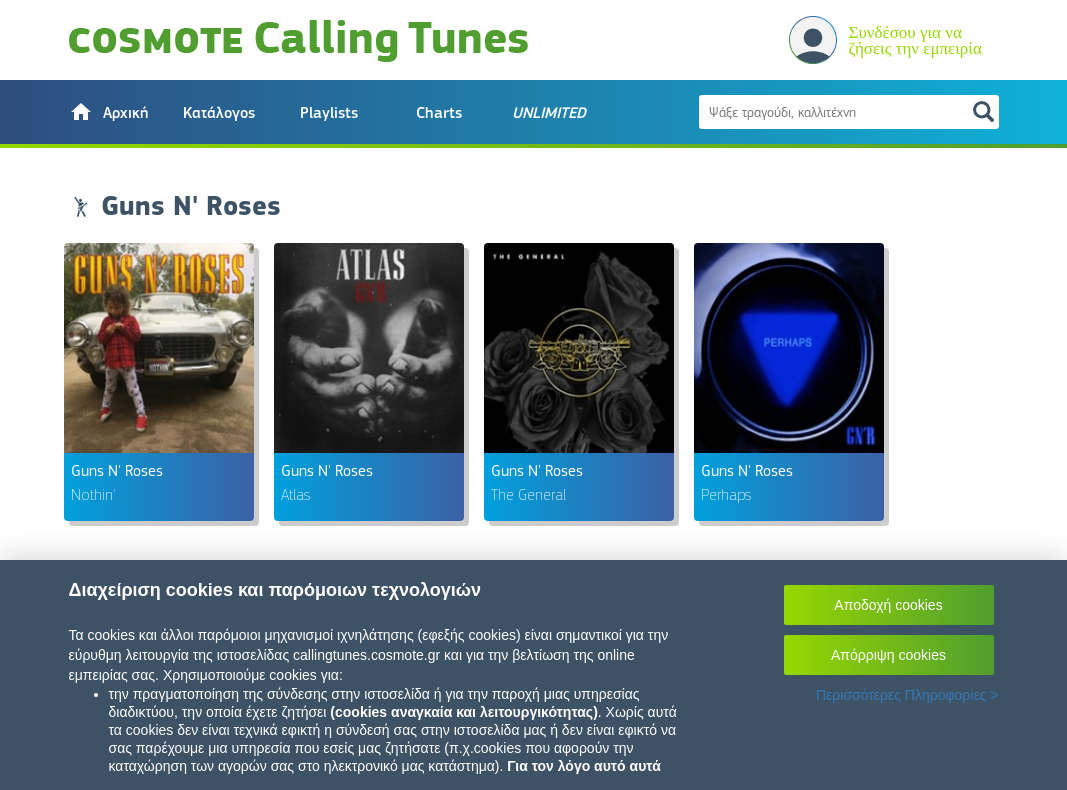  What do you see at coordinates (109, 112) in the screenshot?
I see `[button]` at bounding box center [109, 112].